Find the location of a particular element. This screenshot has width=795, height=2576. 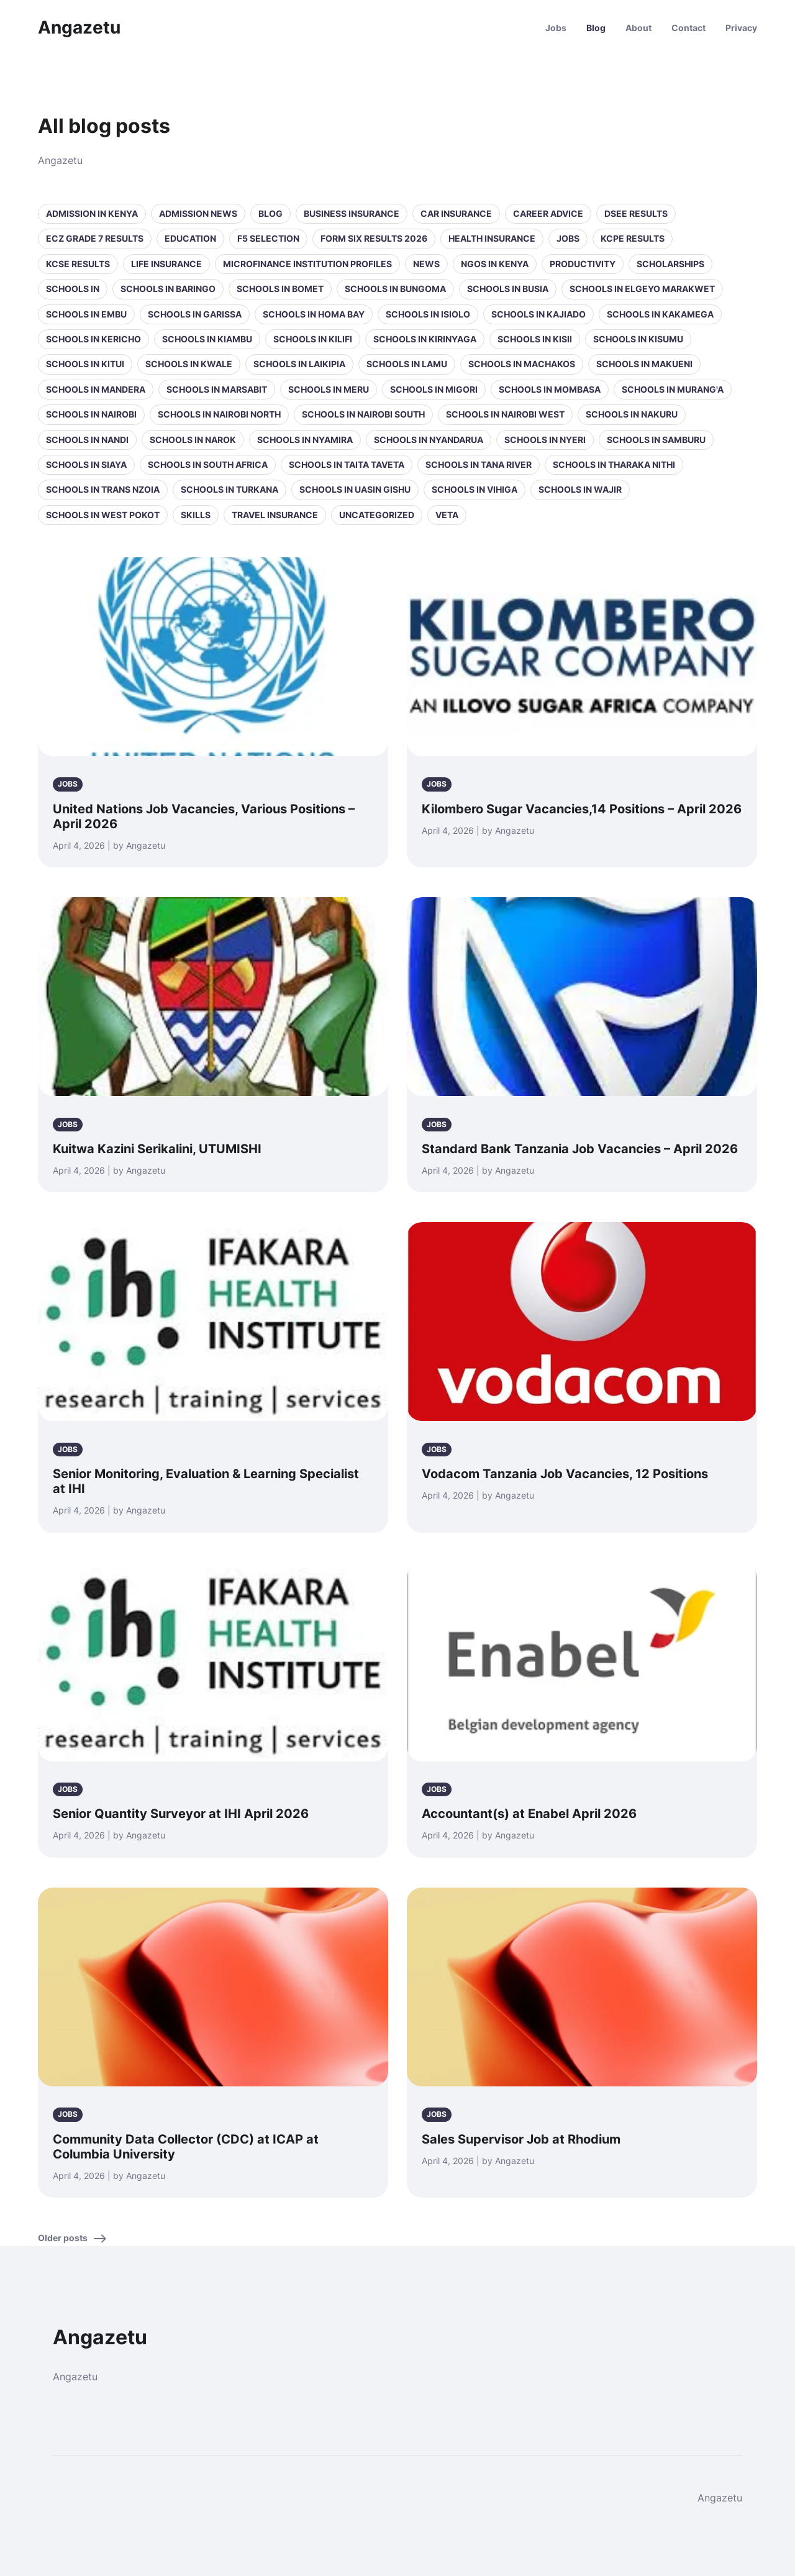

Schools in Kisumu is located at coordinates (638, 339).